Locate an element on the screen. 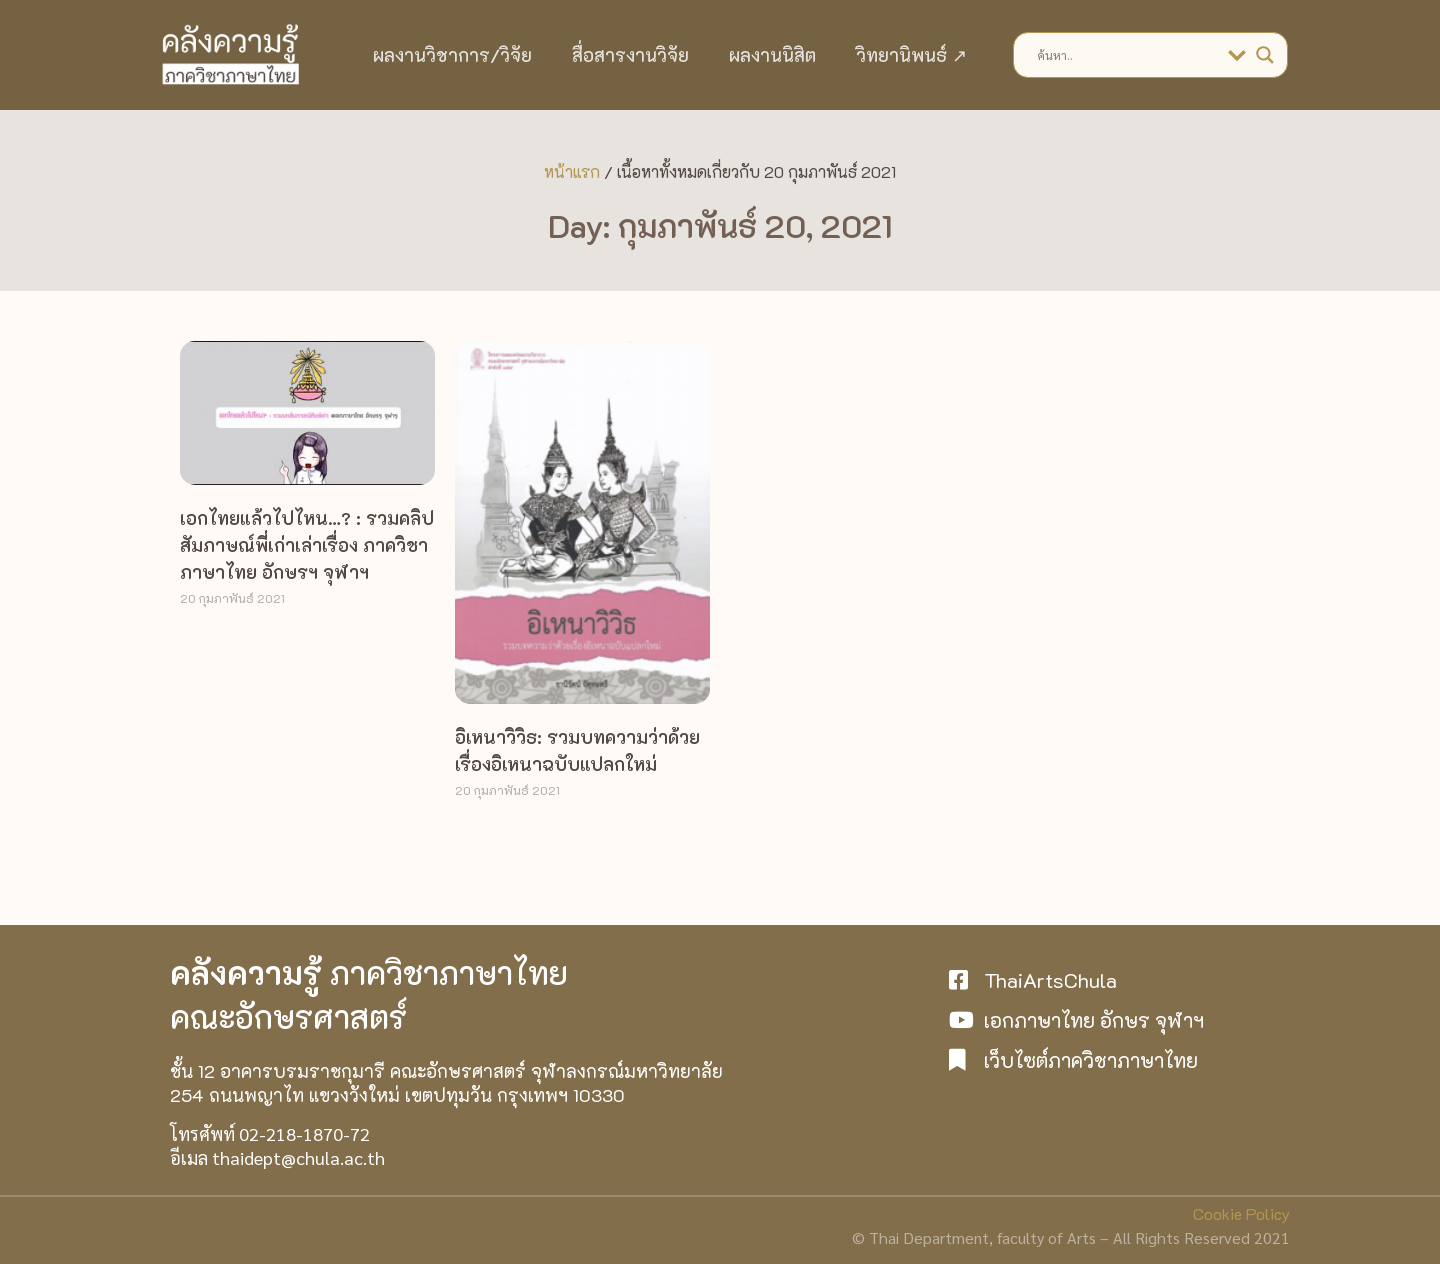 This screenshot has height=1264, width=1440. [Search input] is located at coordinates (1127, 55).